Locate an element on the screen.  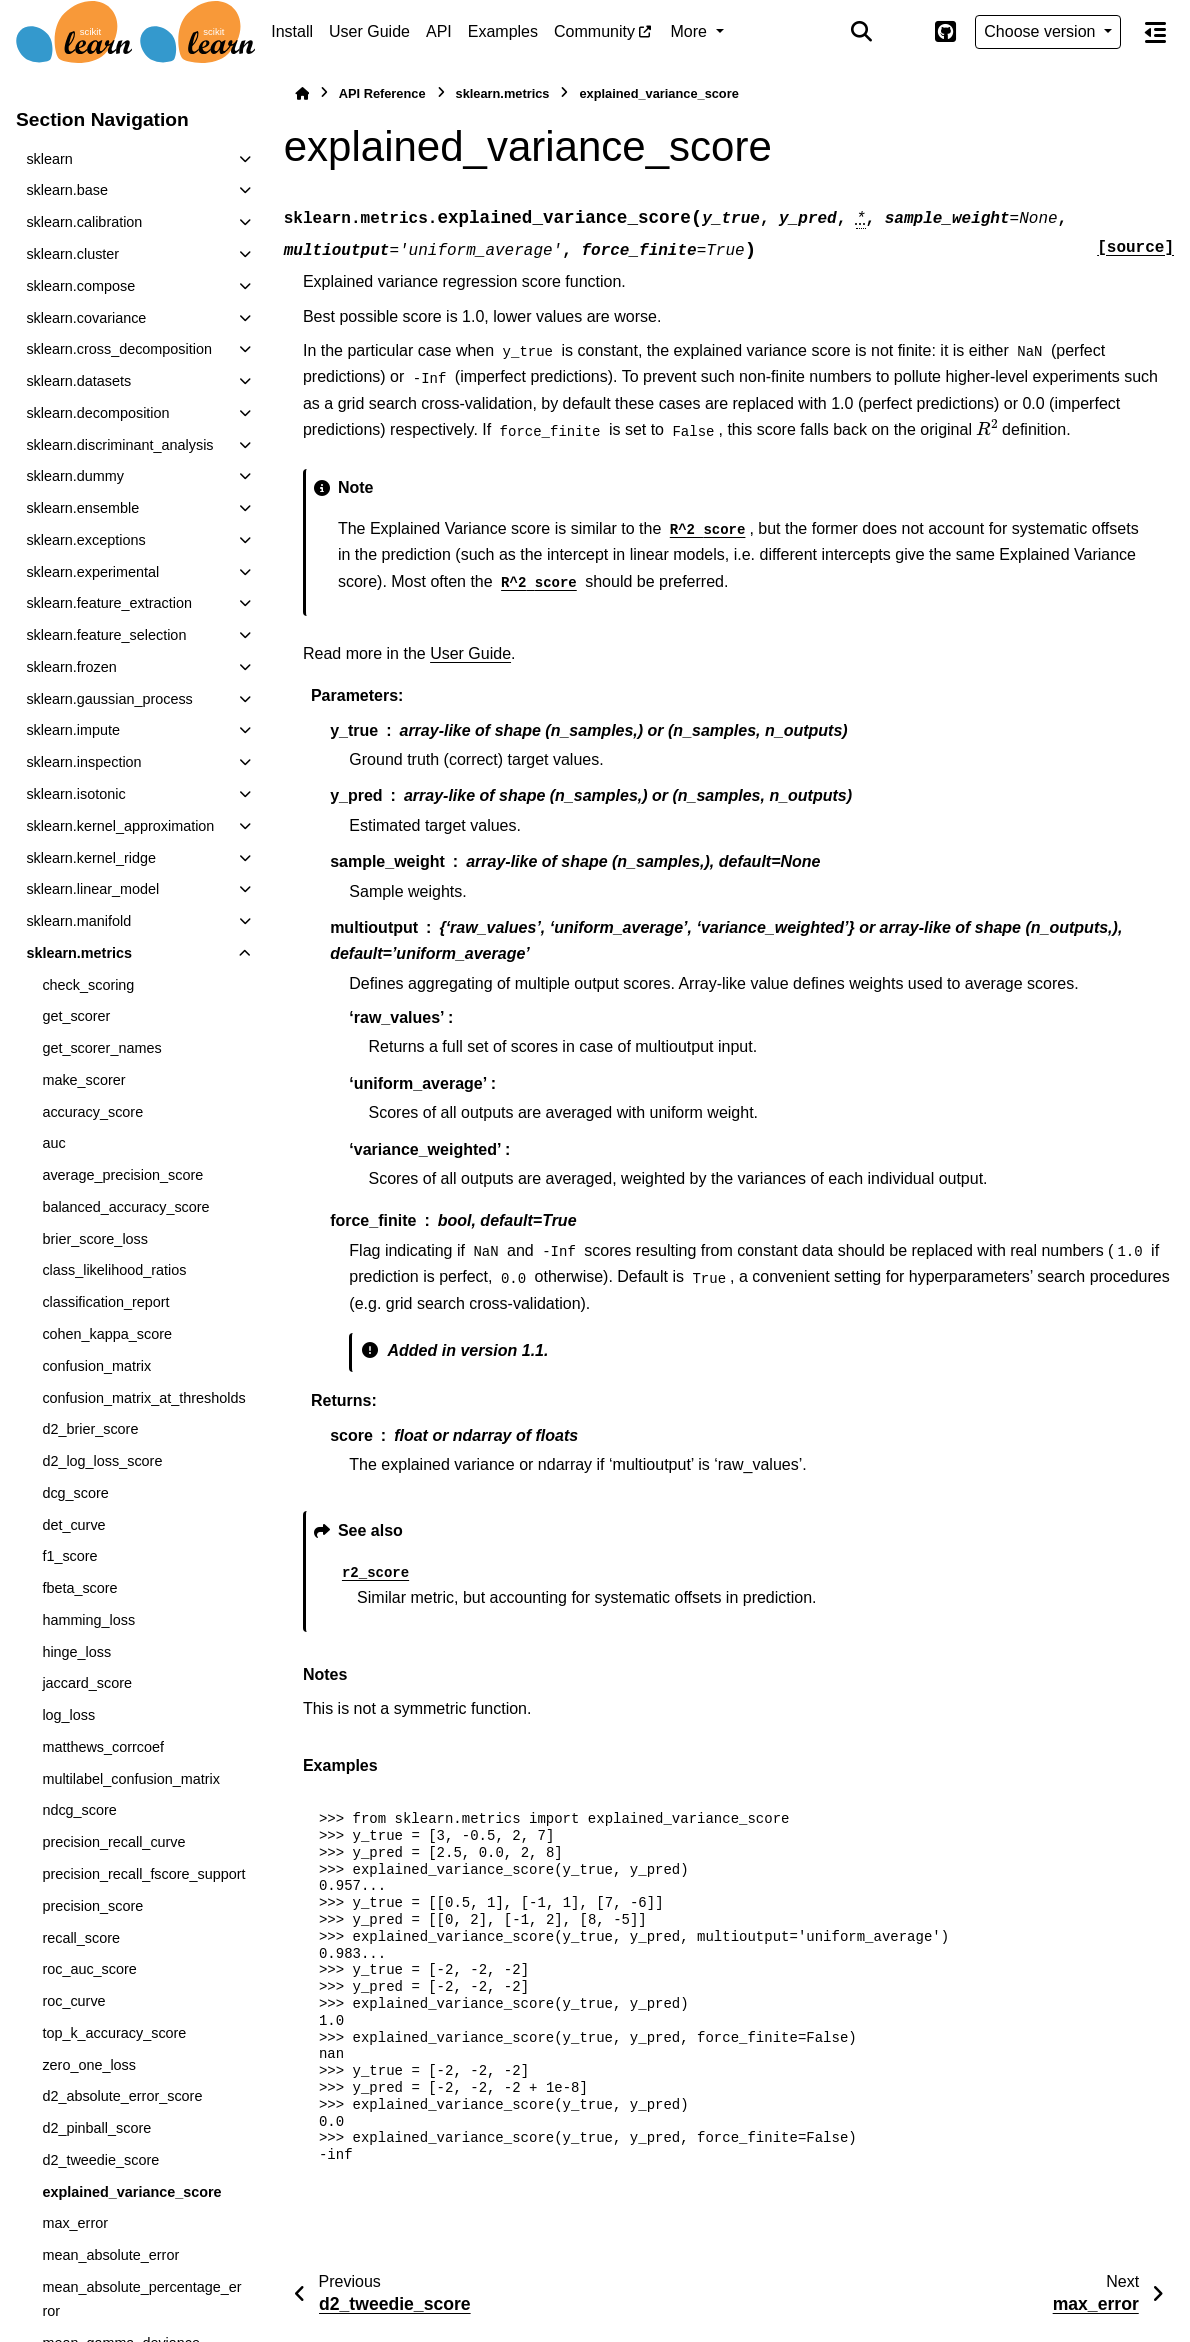
sklearn.discriminant_analysis is located at coordinates (119, 445).